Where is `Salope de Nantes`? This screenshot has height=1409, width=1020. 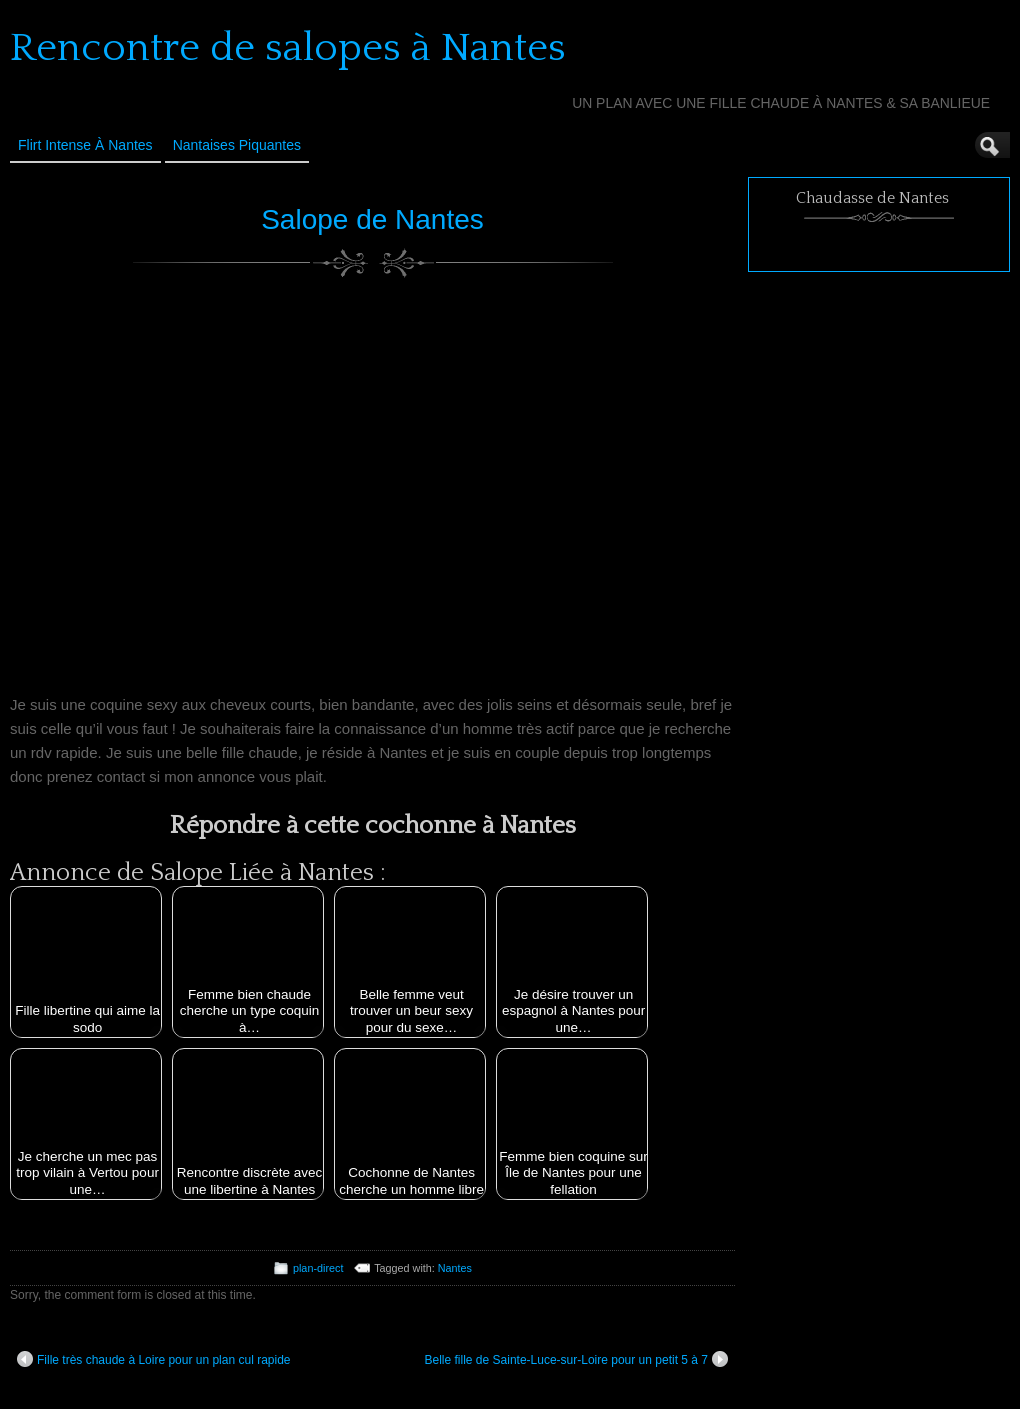 Salope de Nantes is located at coordinates (372, 219).